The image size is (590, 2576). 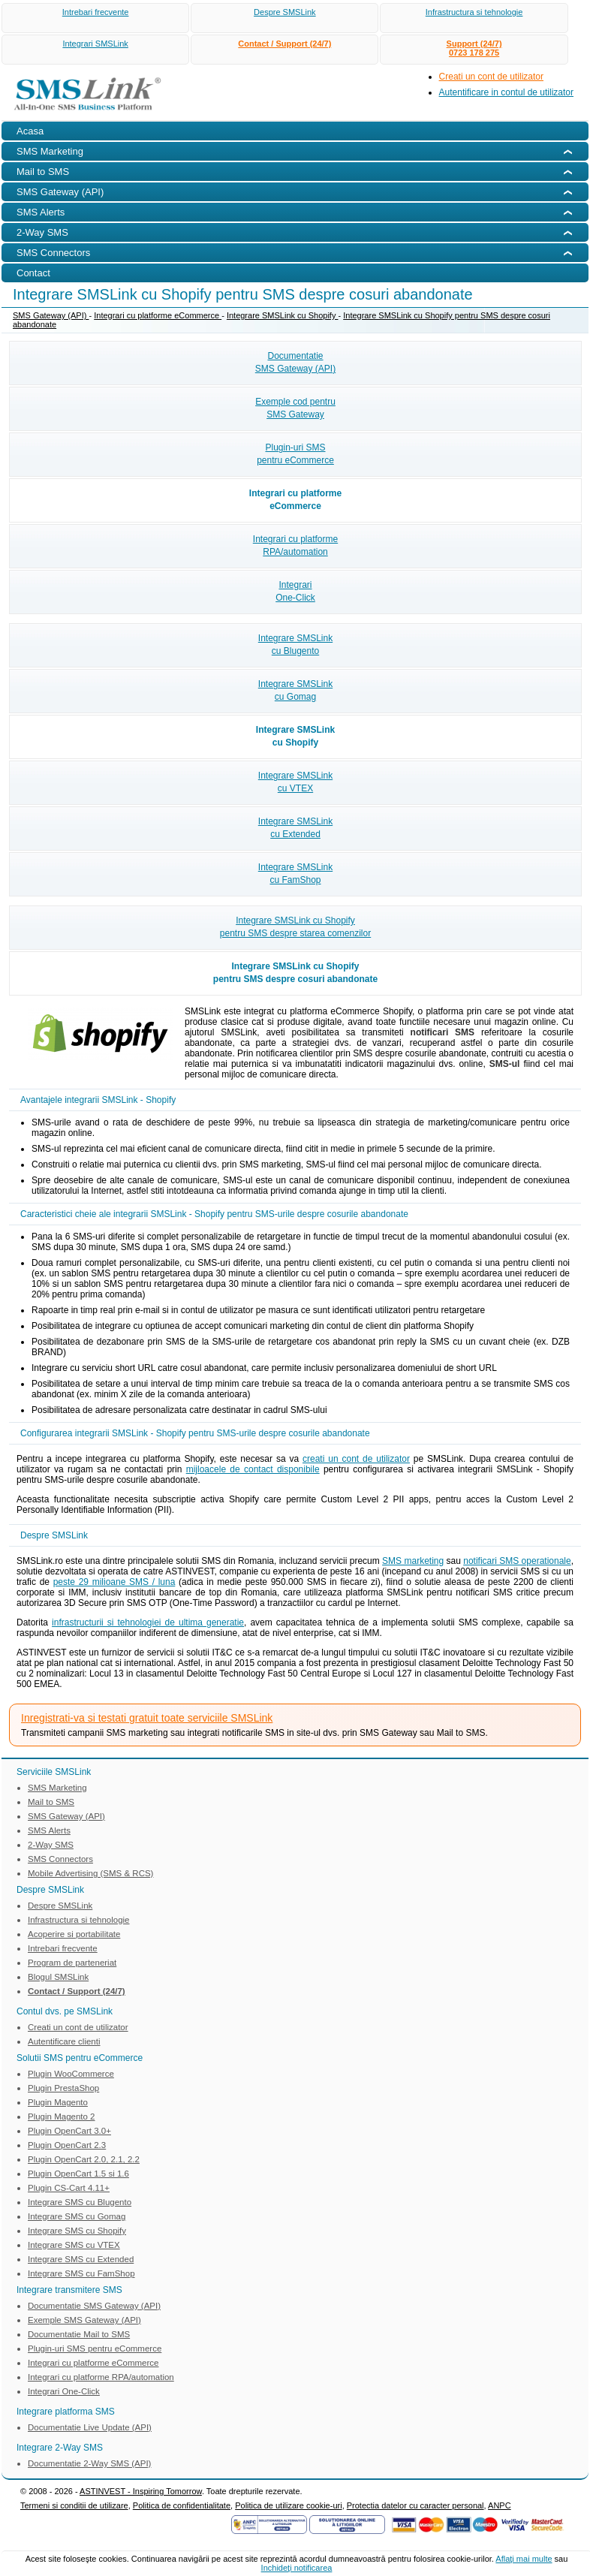 What do you see at coordinates (69, 2187) in the screenshot?
I see `Plugin CS-Cart 4.11+` at bounding box center [69, 2187].